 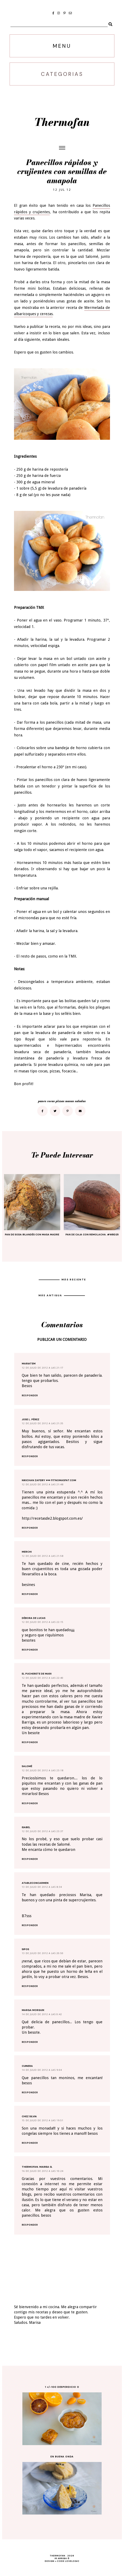 What do you see at coordinates (62, 2558) in the screenshot?
I see `ir arriba` at bounding box center [62, 2558].